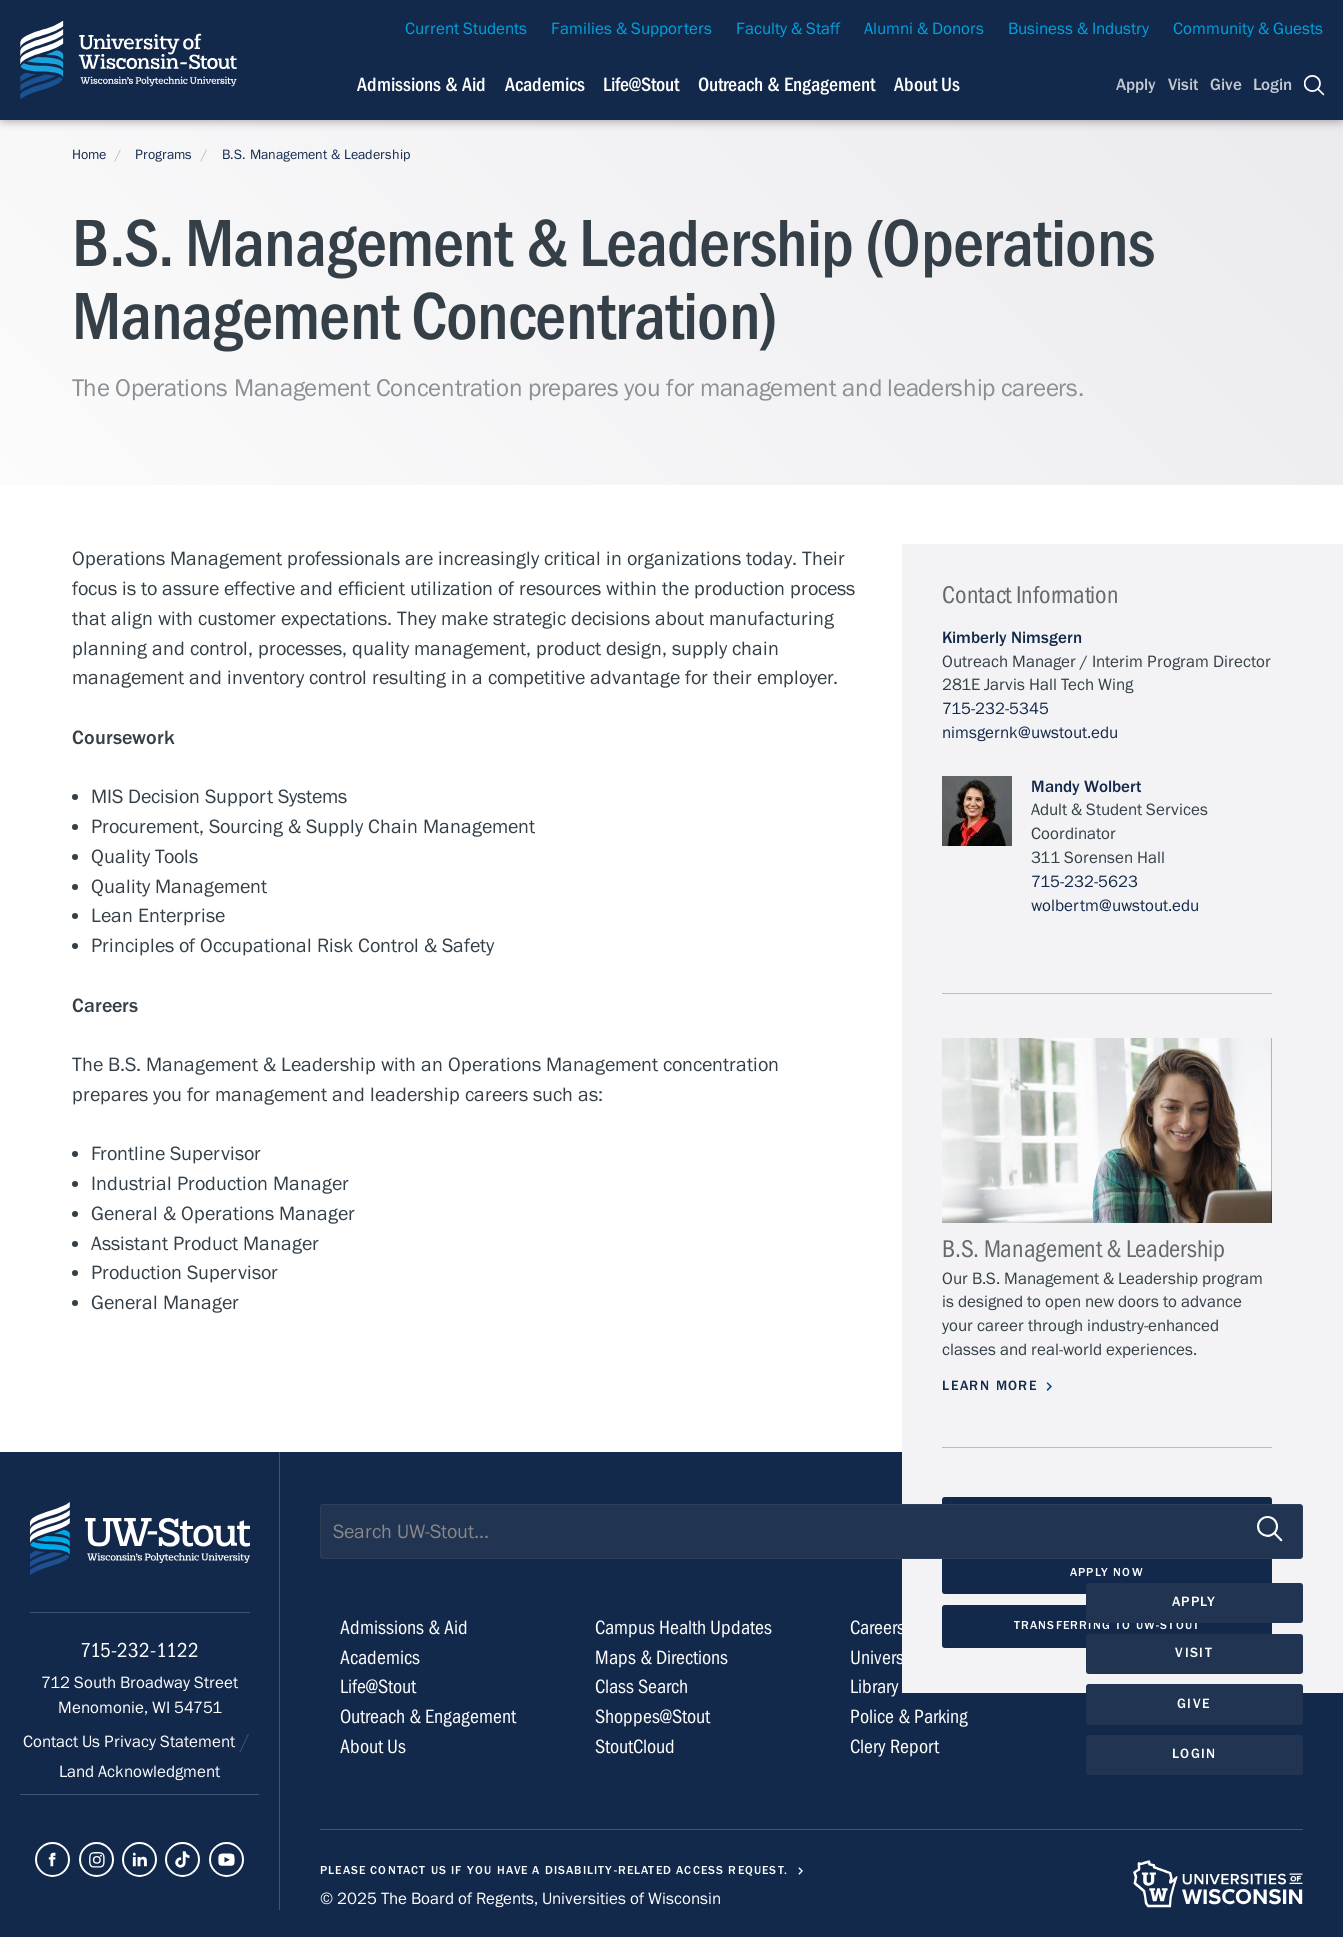 Image resolution: width=1343 pixels, height=1937 pixels. I want to click on B.S. Management & Leadership, so click(316, 155).